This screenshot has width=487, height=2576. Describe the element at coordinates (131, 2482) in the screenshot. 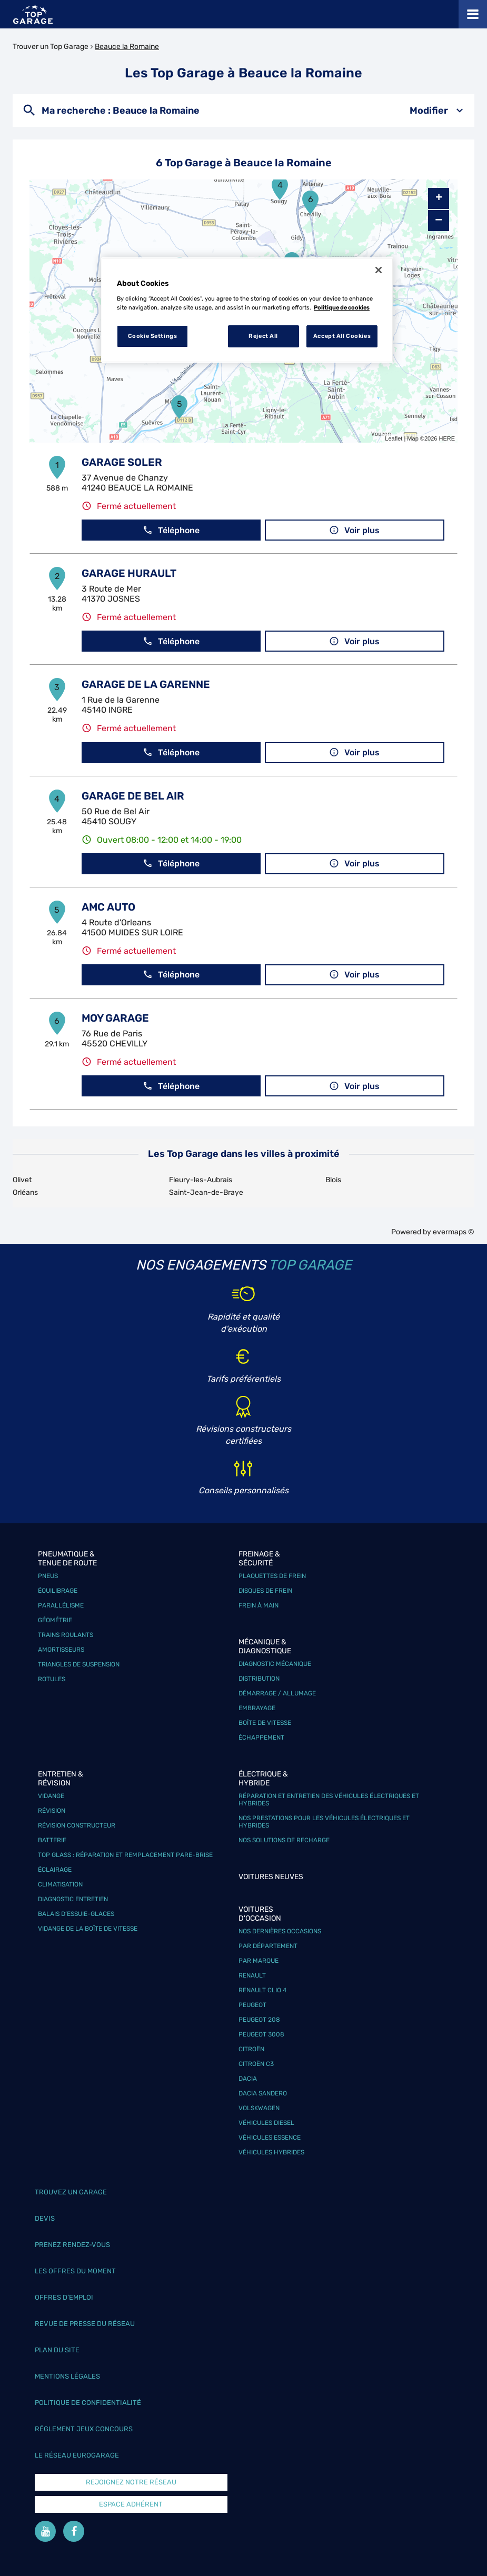

I see `Rejoignez notre réseau` at that location.